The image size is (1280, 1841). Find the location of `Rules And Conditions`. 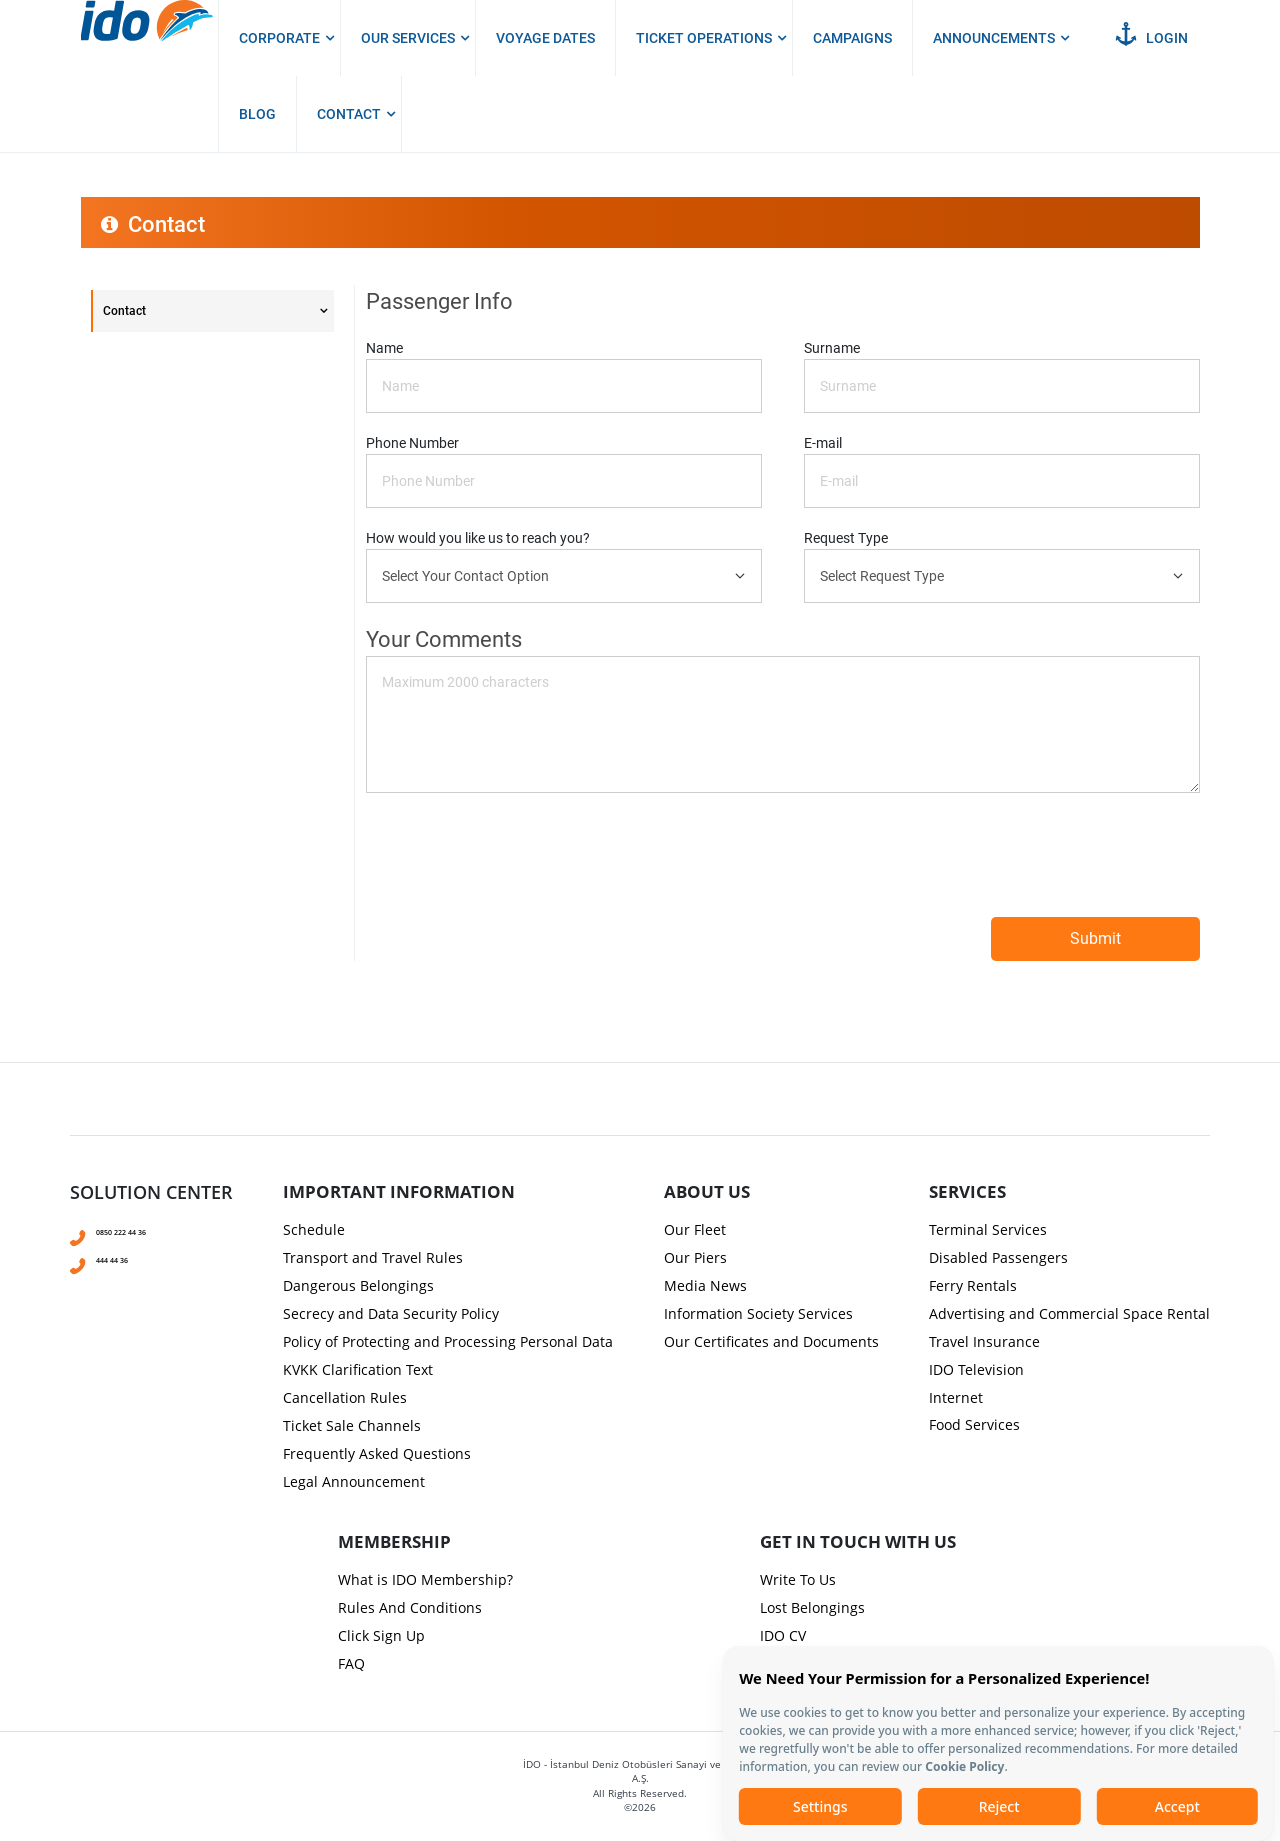

Rules And Conditions is located at coordinates (410, 1607).